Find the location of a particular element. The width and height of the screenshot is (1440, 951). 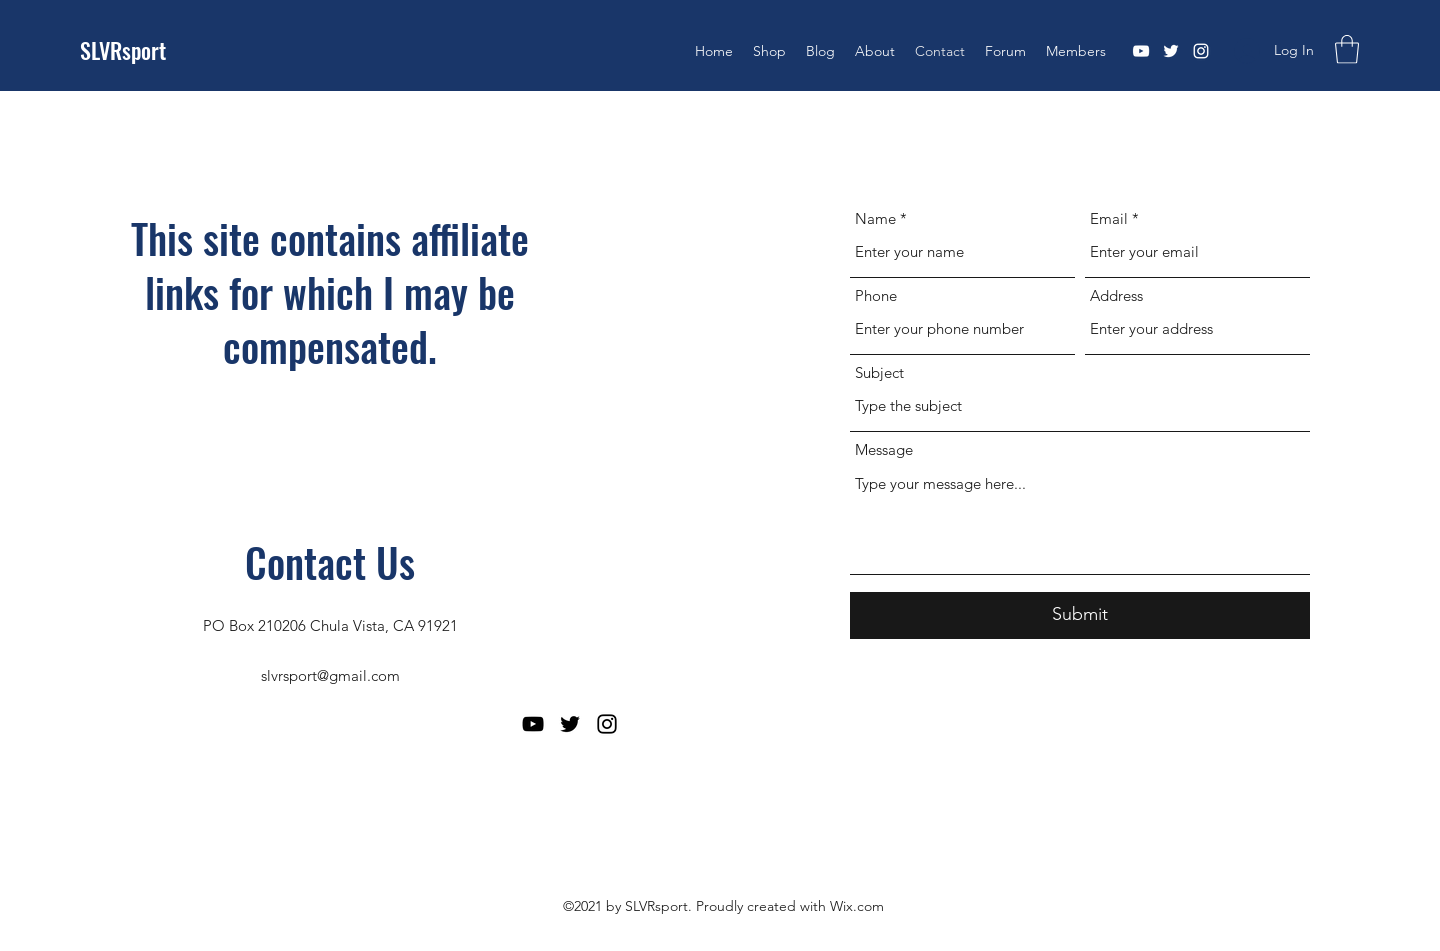

Name is located at coordinates (875, 218).